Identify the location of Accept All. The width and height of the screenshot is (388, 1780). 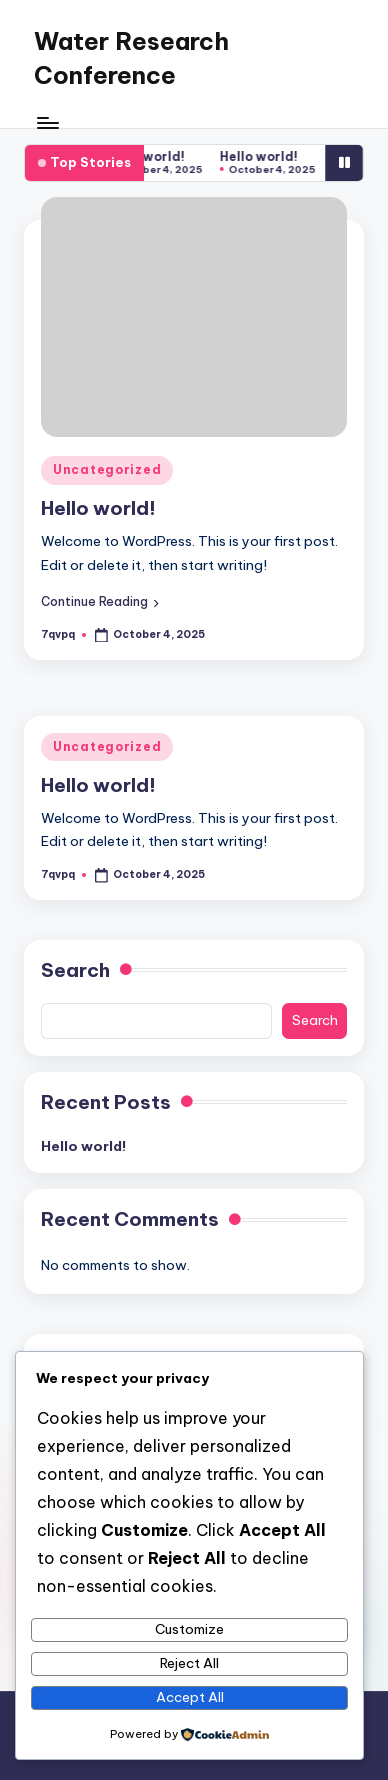
(190, 1697).